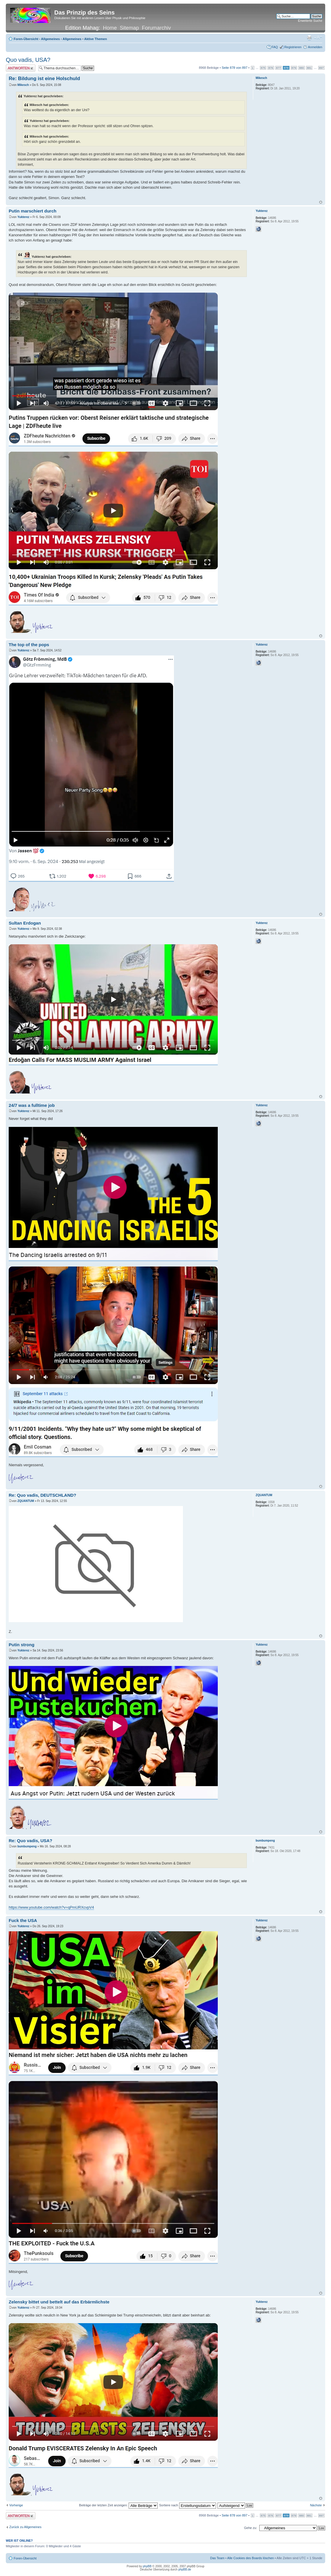 The height and width of the screenshot is (2576, 331). What do you see at coordinates (318, 37) in the screenshot?
I see `Ändere Schriftgröße` at bounding box center [318, 37].